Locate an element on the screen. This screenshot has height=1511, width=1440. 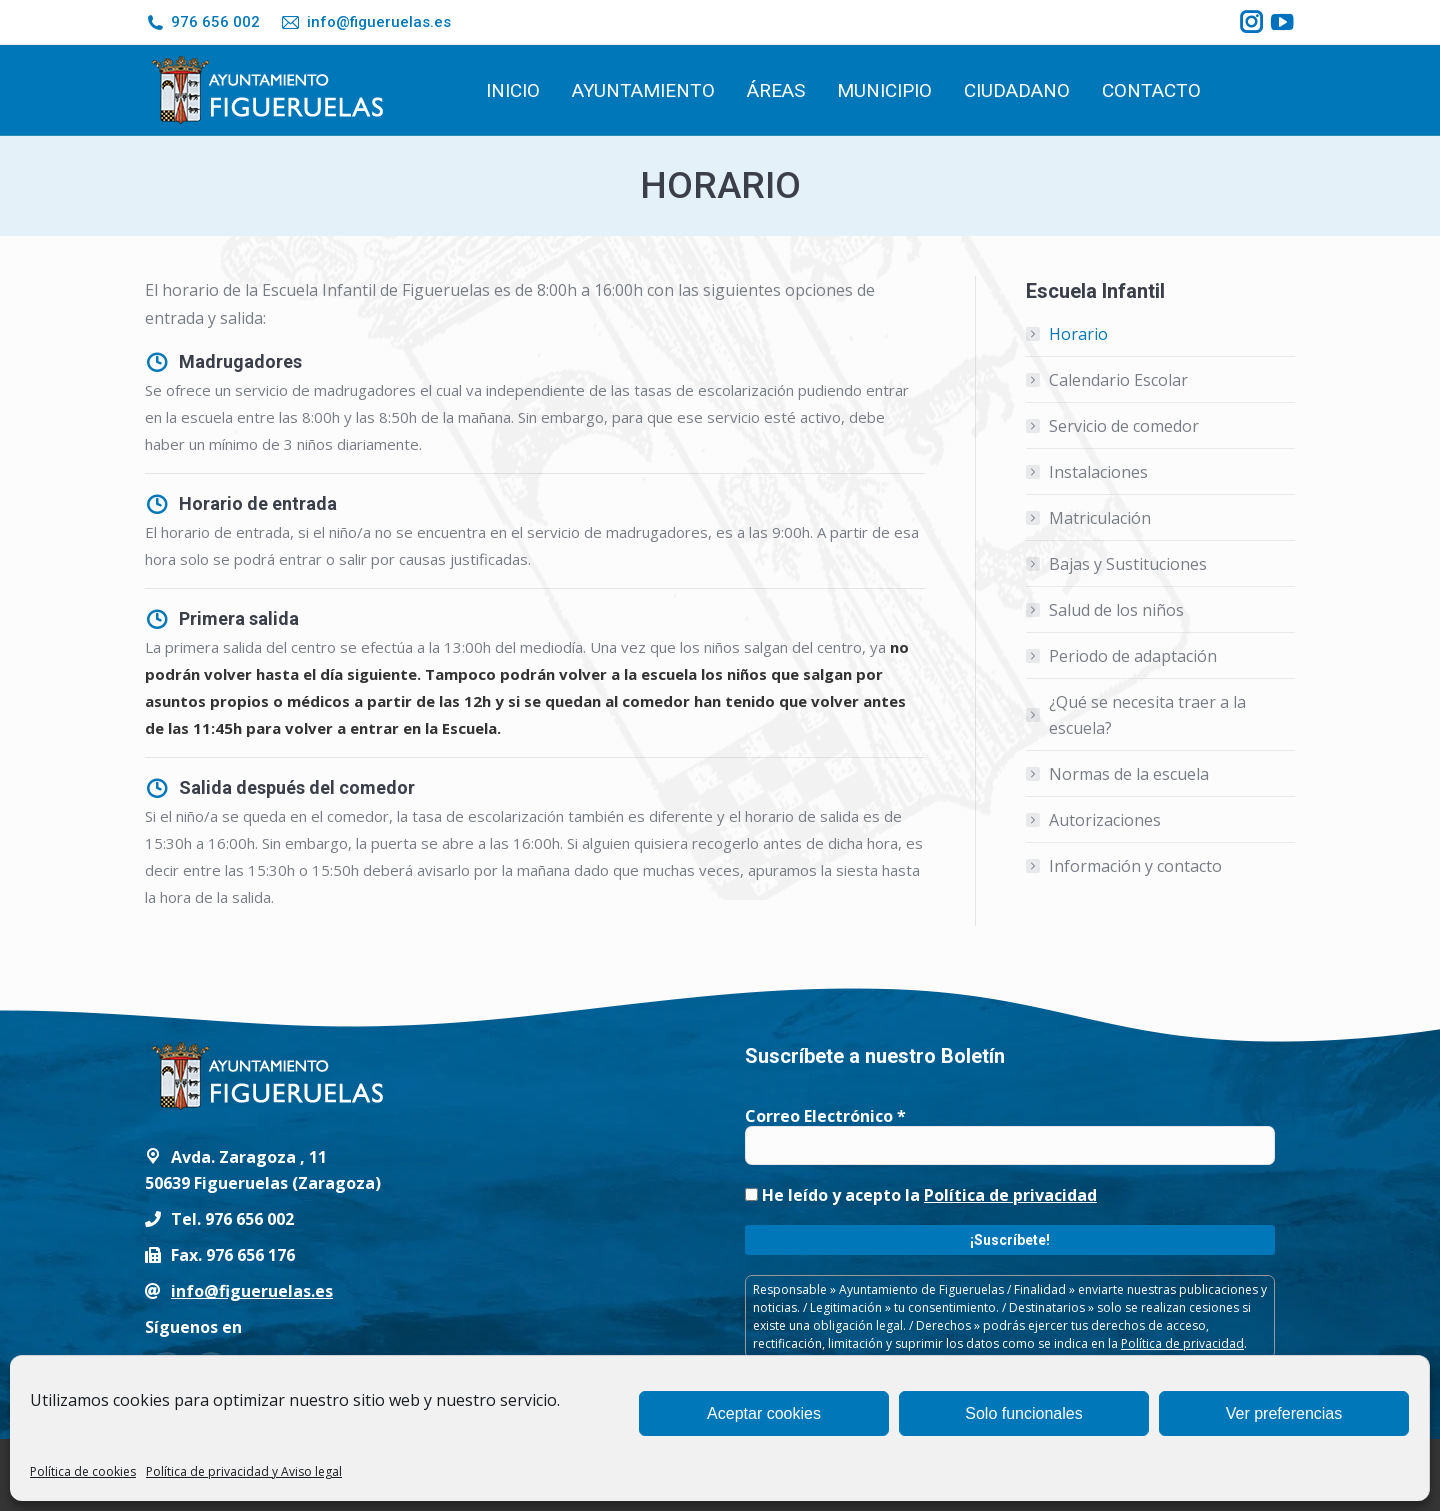
Política de privacidad is located at coordinates (1010, 1195).